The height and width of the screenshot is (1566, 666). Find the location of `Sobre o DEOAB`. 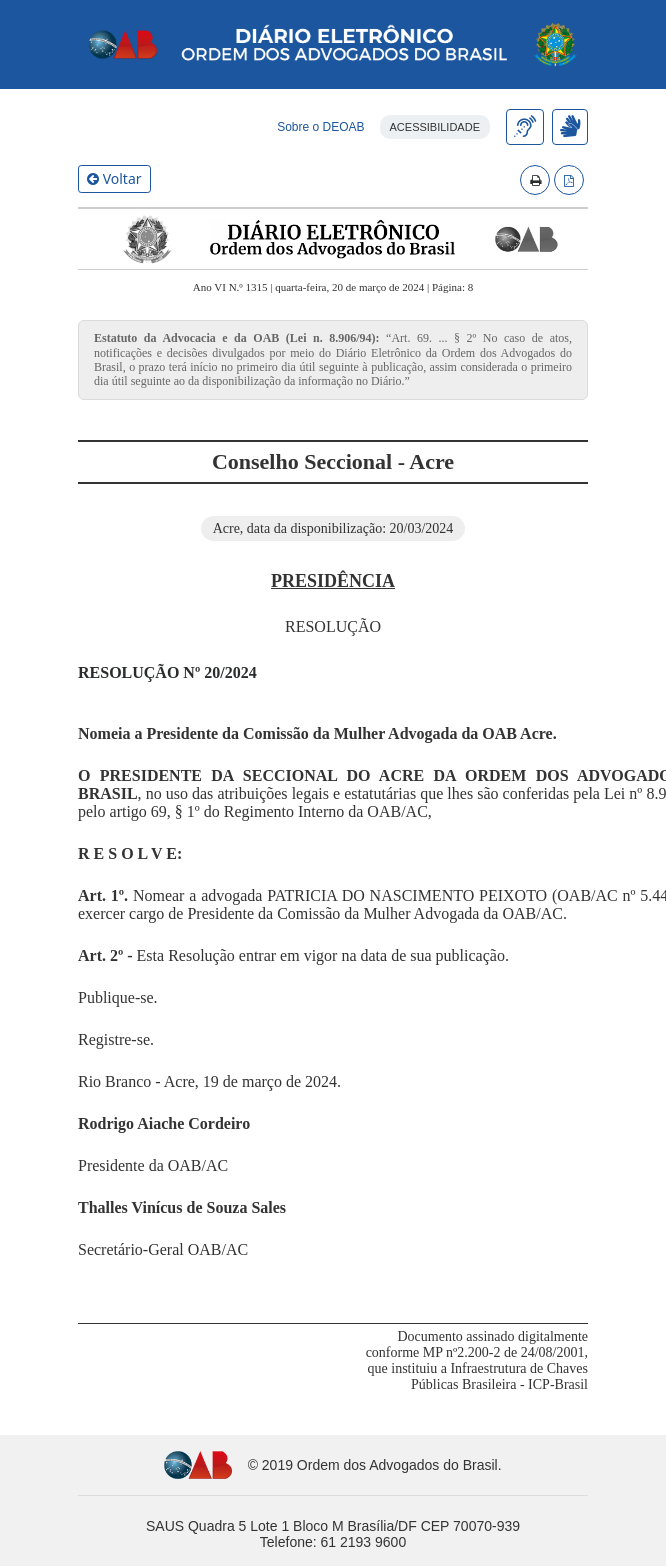

Sobre o DEOAB is located at coordinates (320, 127).